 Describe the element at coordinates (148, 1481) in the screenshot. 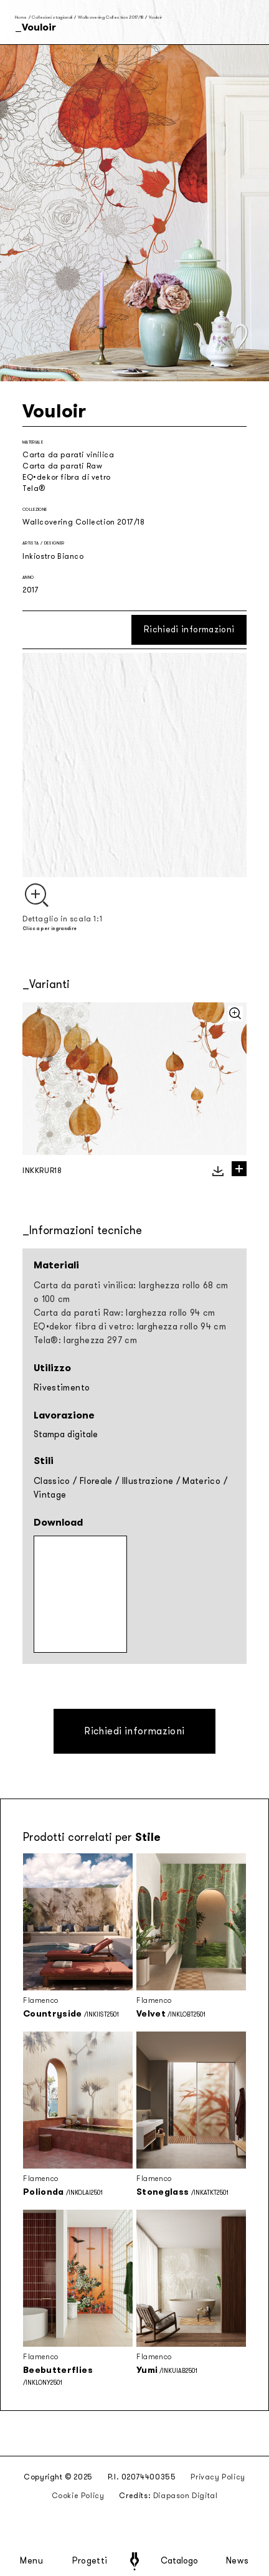

I see `Illustrazione` at that location.